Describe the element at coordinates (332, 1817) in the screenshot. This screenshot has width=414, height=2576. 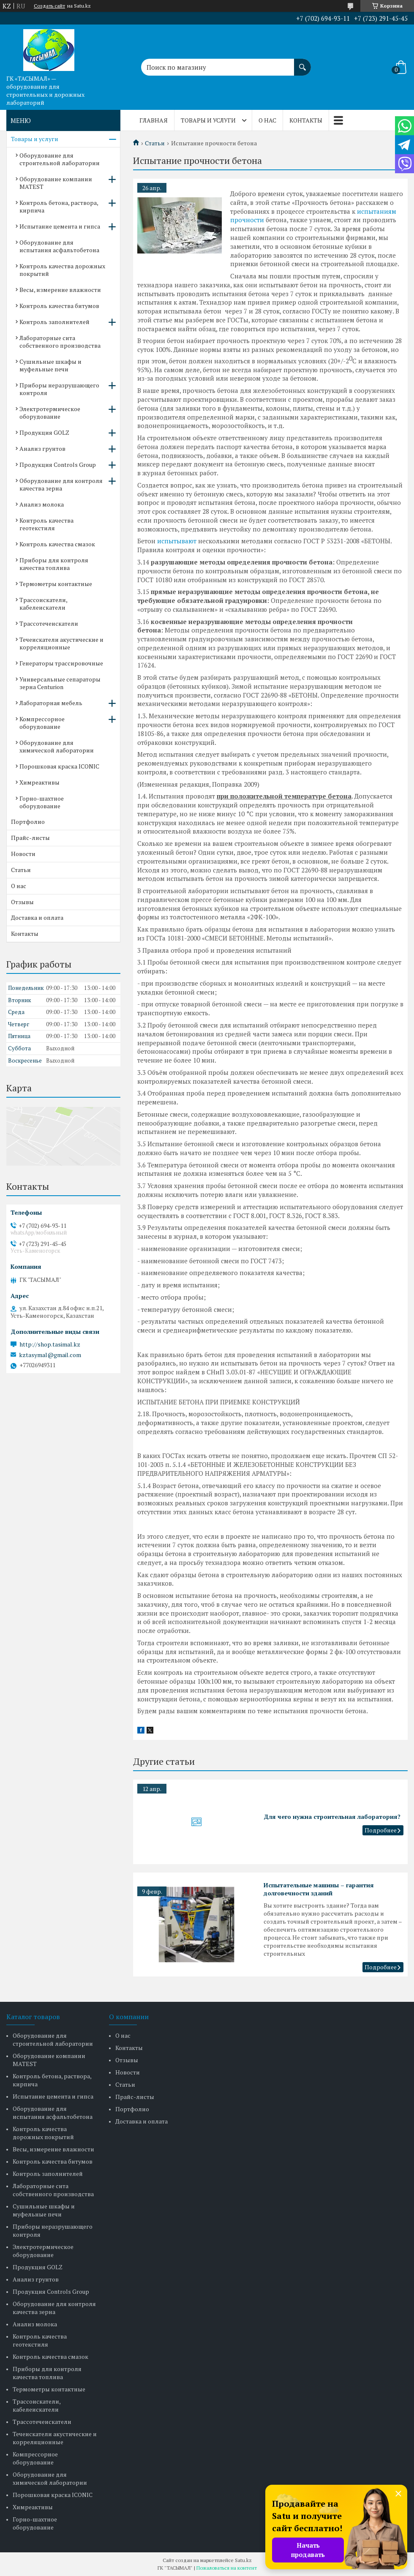
I see `Для чего нужна строительная лаборатория?` at that location.